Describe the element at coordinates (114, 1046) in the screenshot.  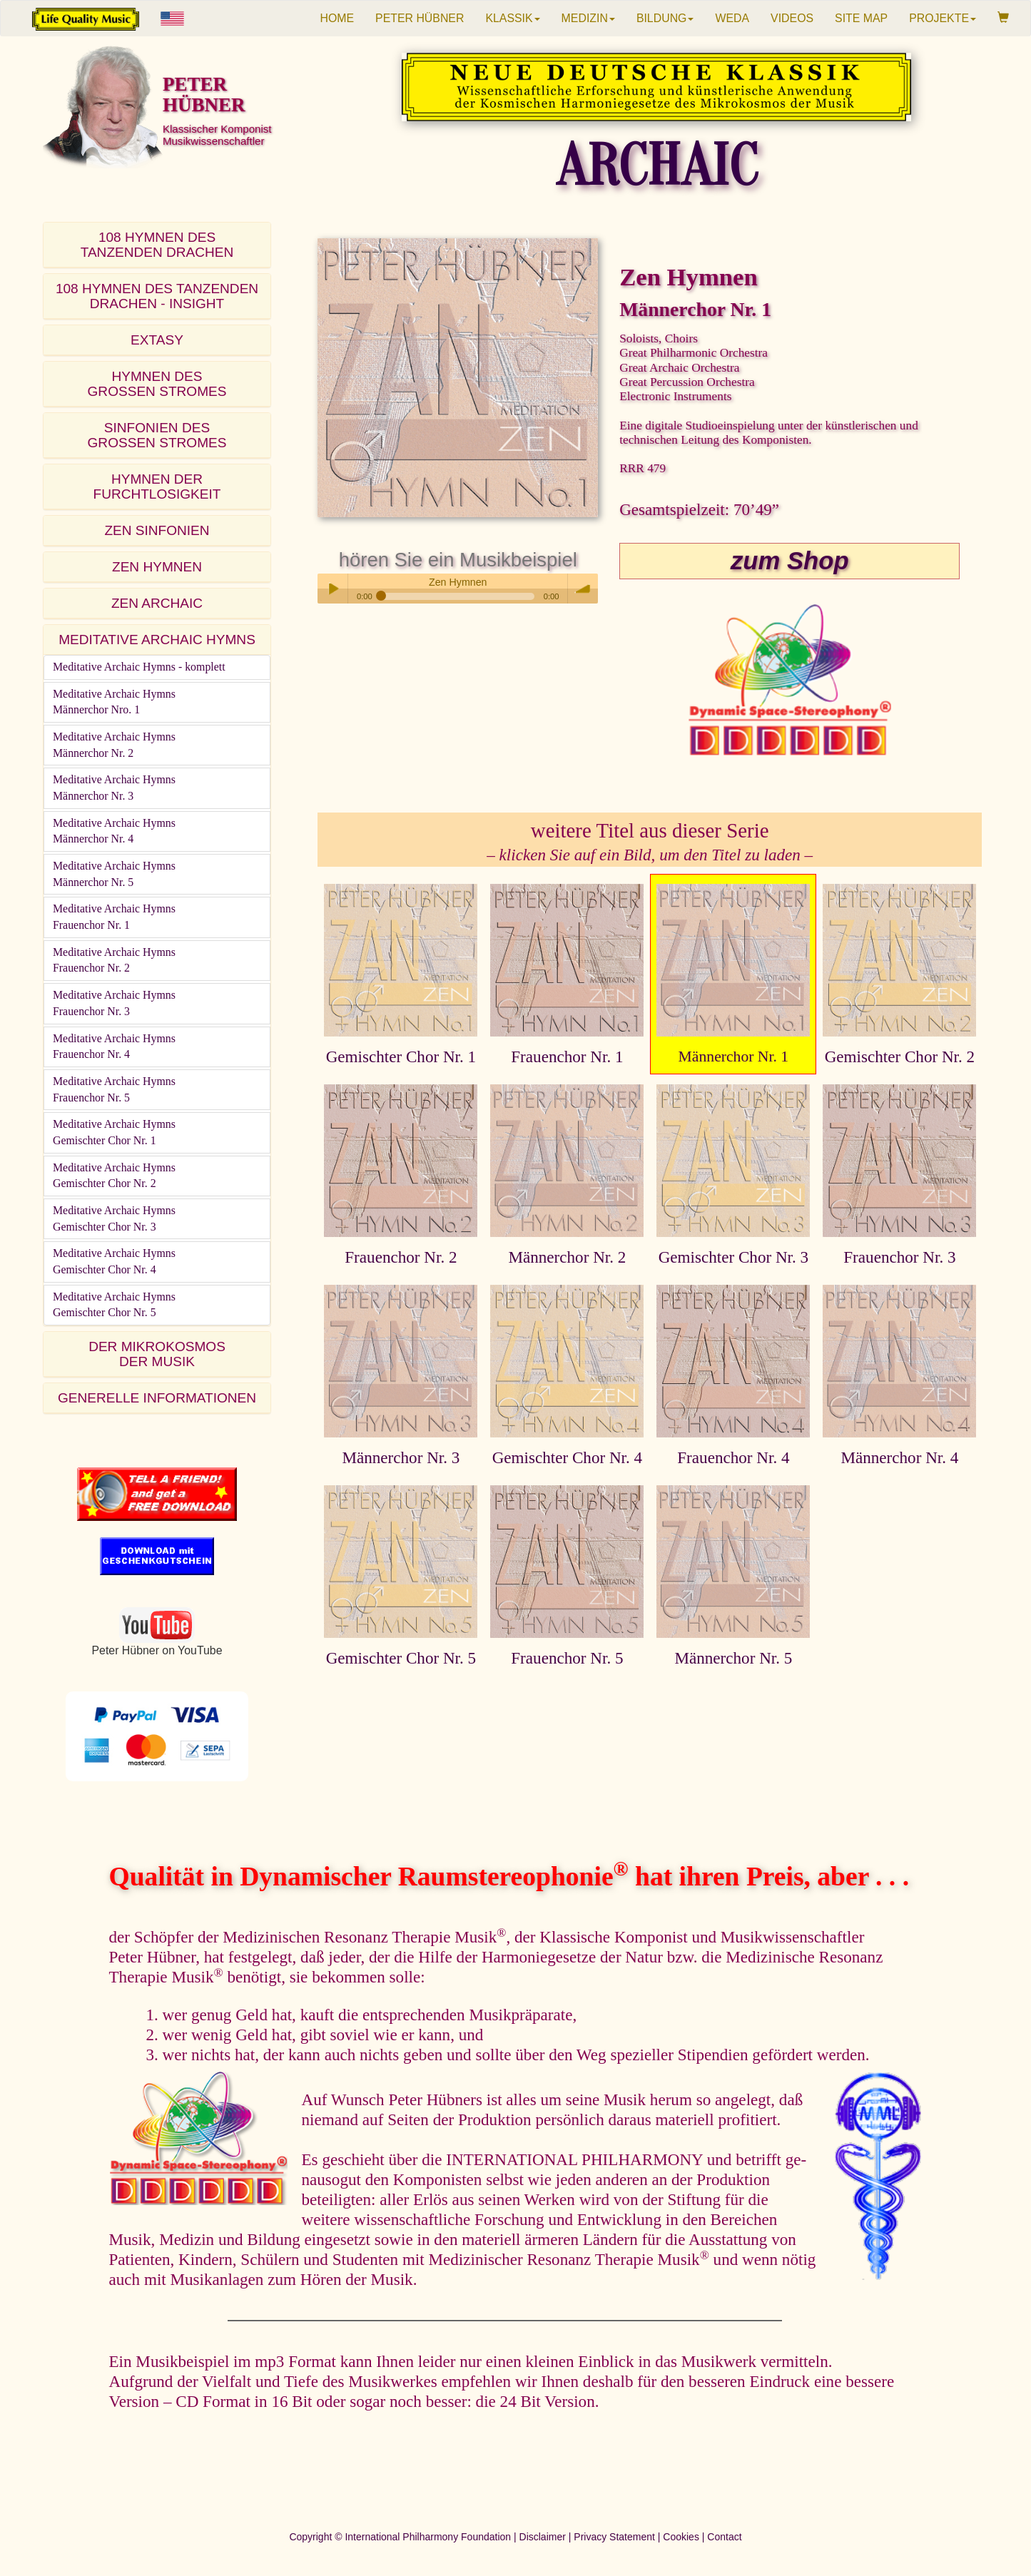
I see `Meditative Archaic HymnsFrauenchor Nr. 4` at that location.